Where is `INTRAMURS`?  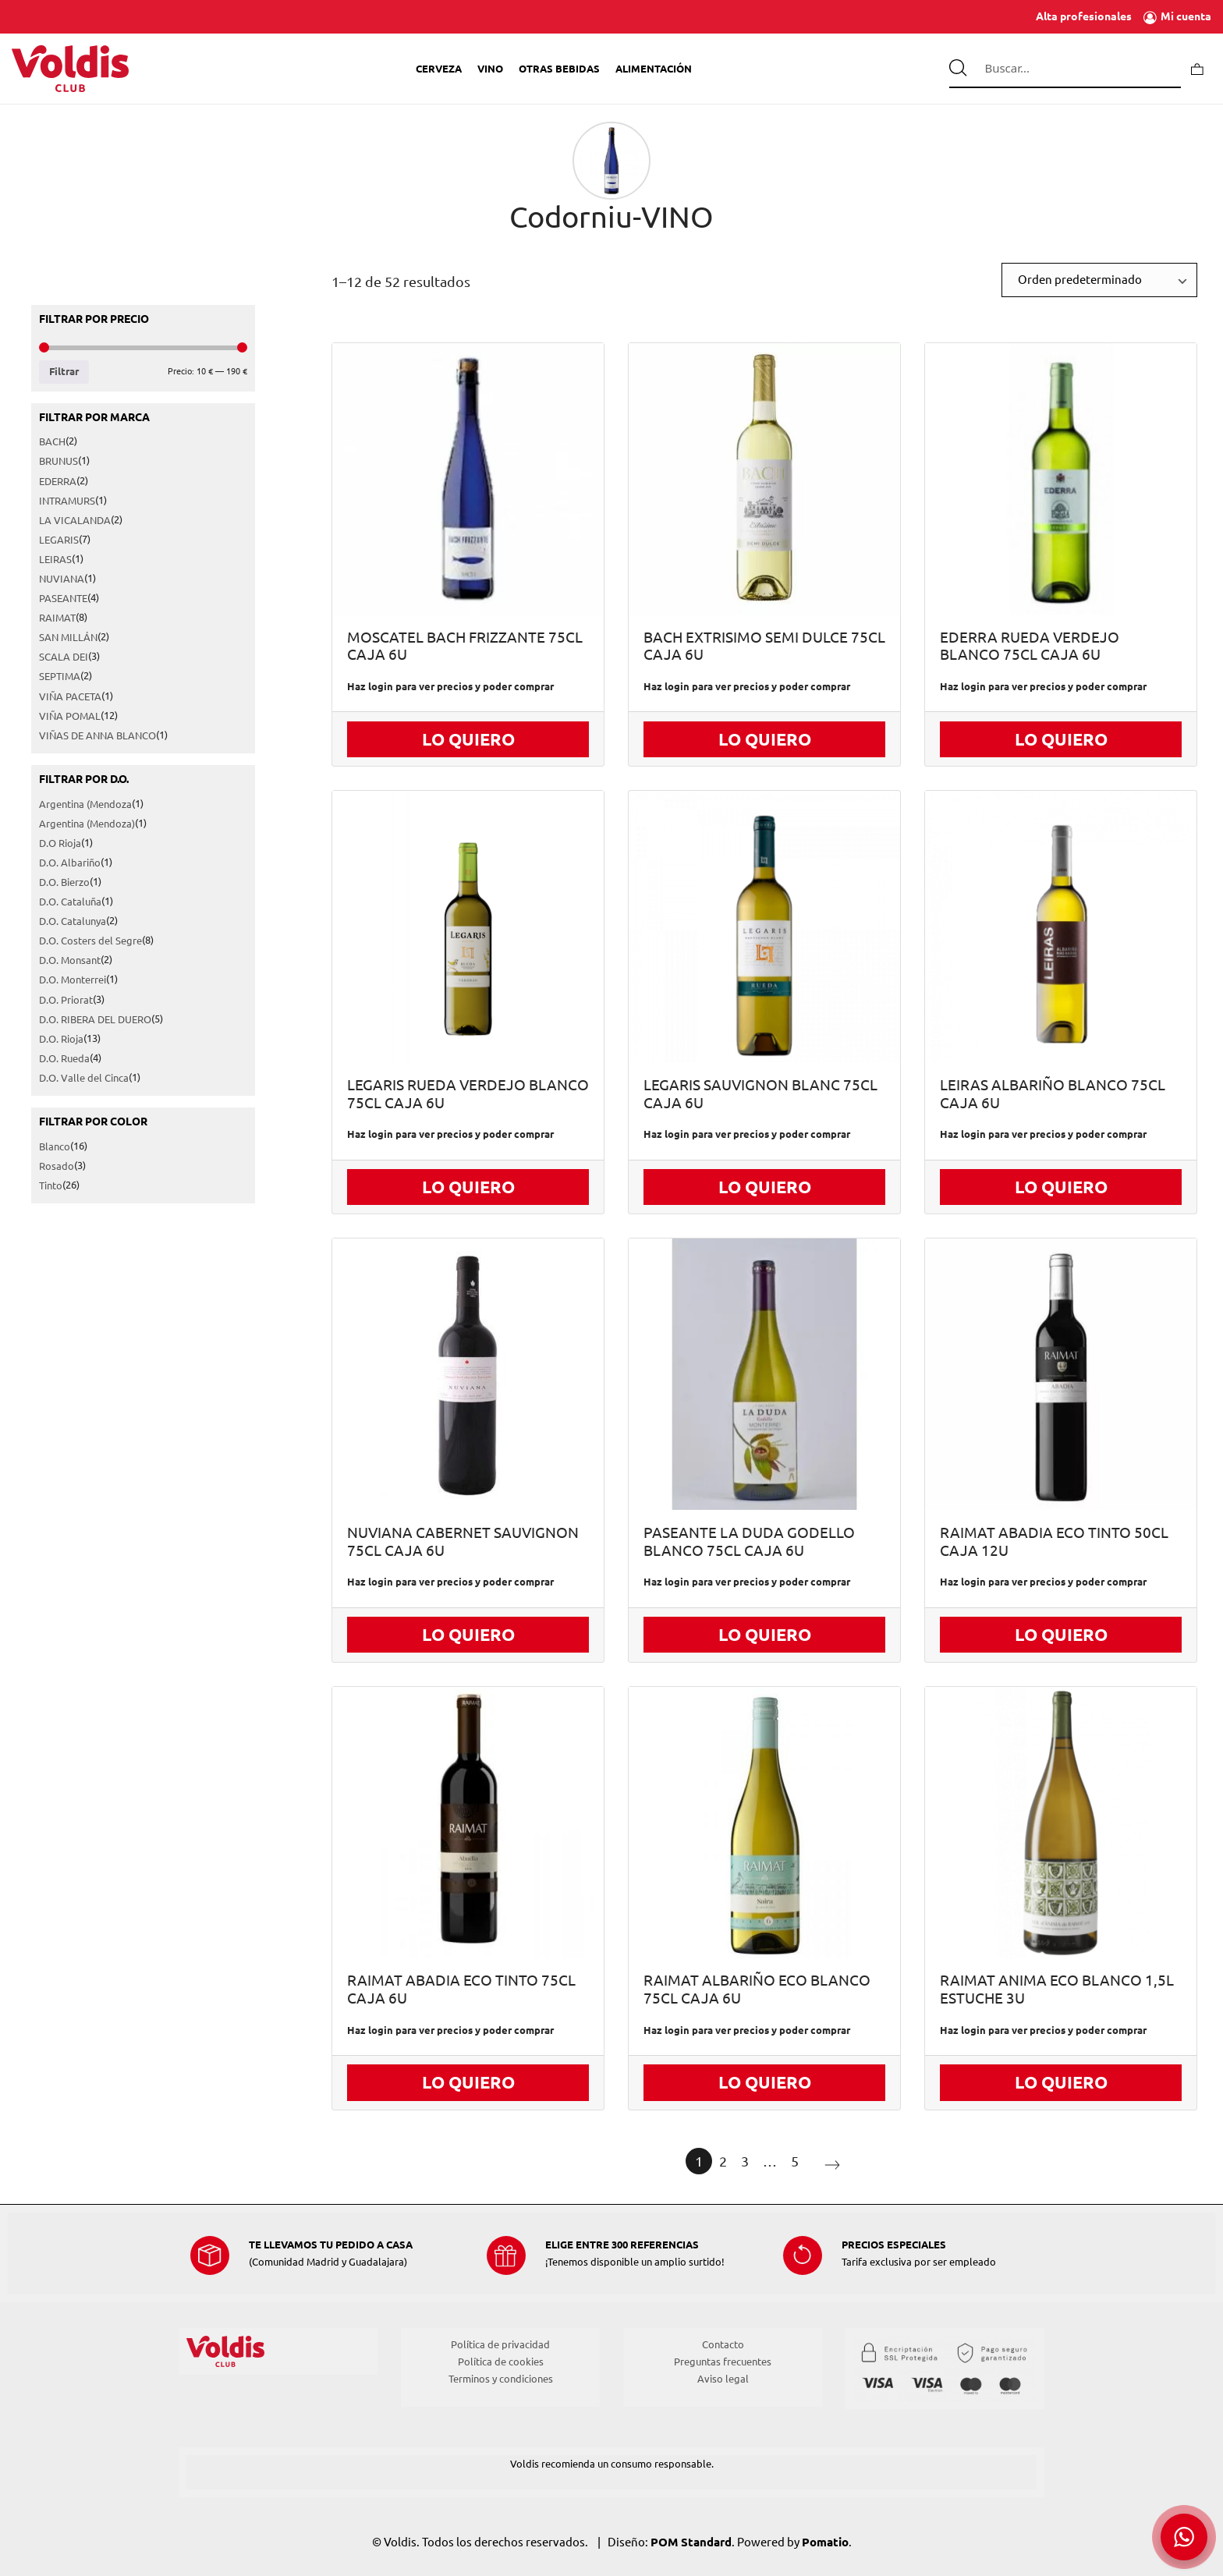 INTRAMURS is located at coordinates (67, 500).